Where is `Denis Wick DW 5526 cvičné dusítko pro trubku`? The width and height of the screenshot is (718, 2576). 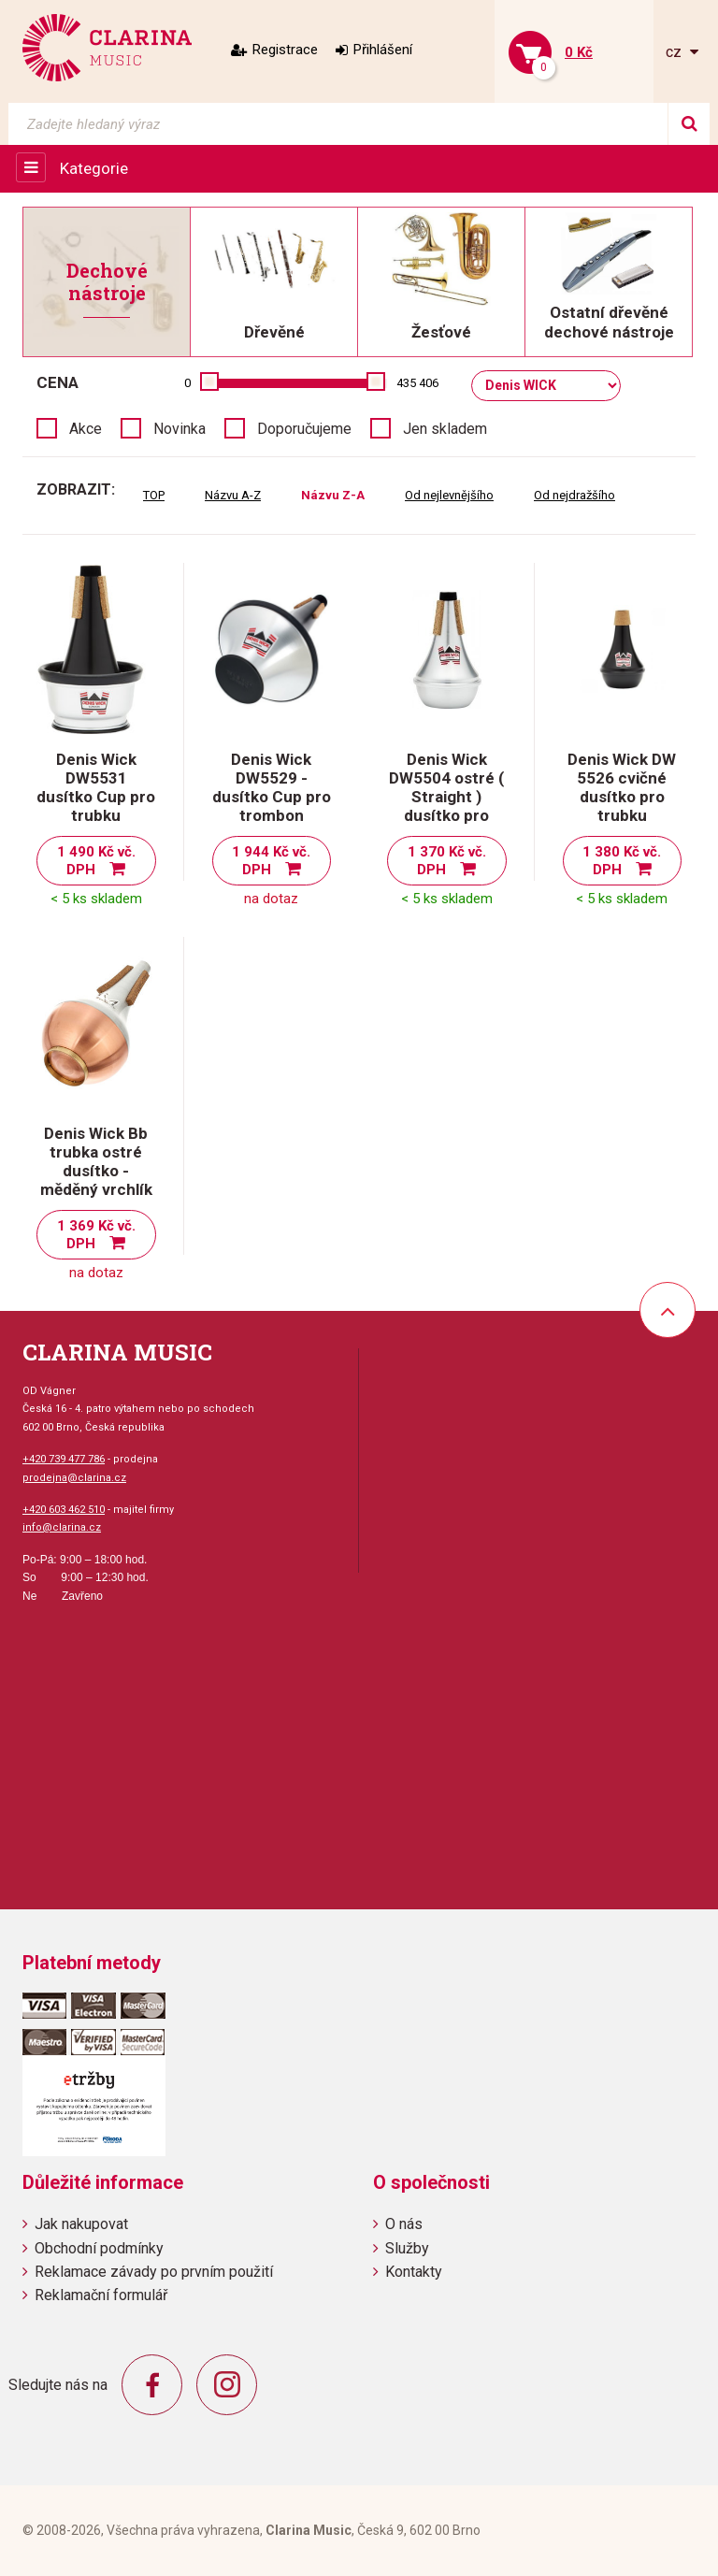
Denis Wick DW 5526 cvičné dusítko pro trubku is located at coordinates (621, 787).